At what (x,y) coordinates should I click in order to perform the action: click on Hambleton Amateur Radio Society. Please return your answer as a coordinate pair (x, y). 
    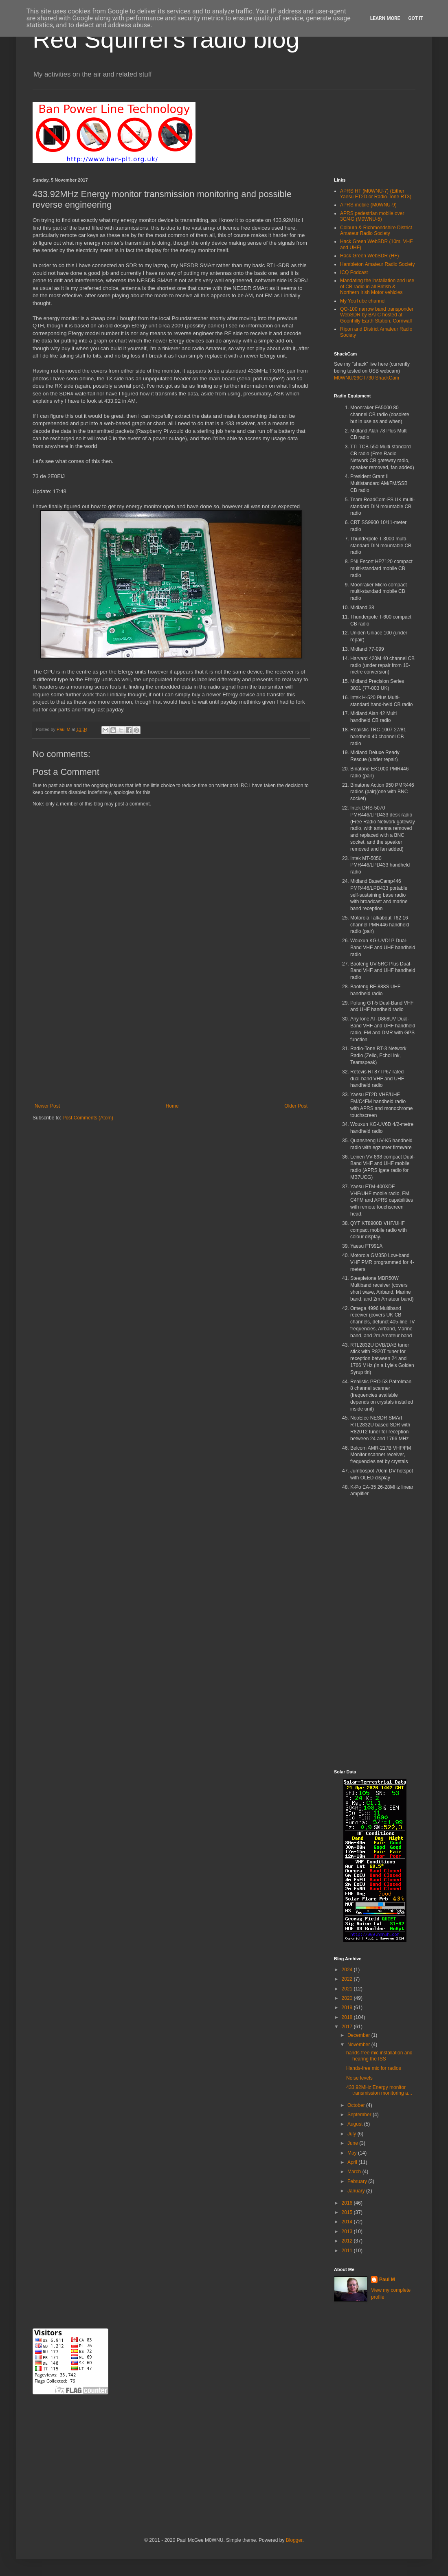
    Looking at the image, I should click on (377, 264).